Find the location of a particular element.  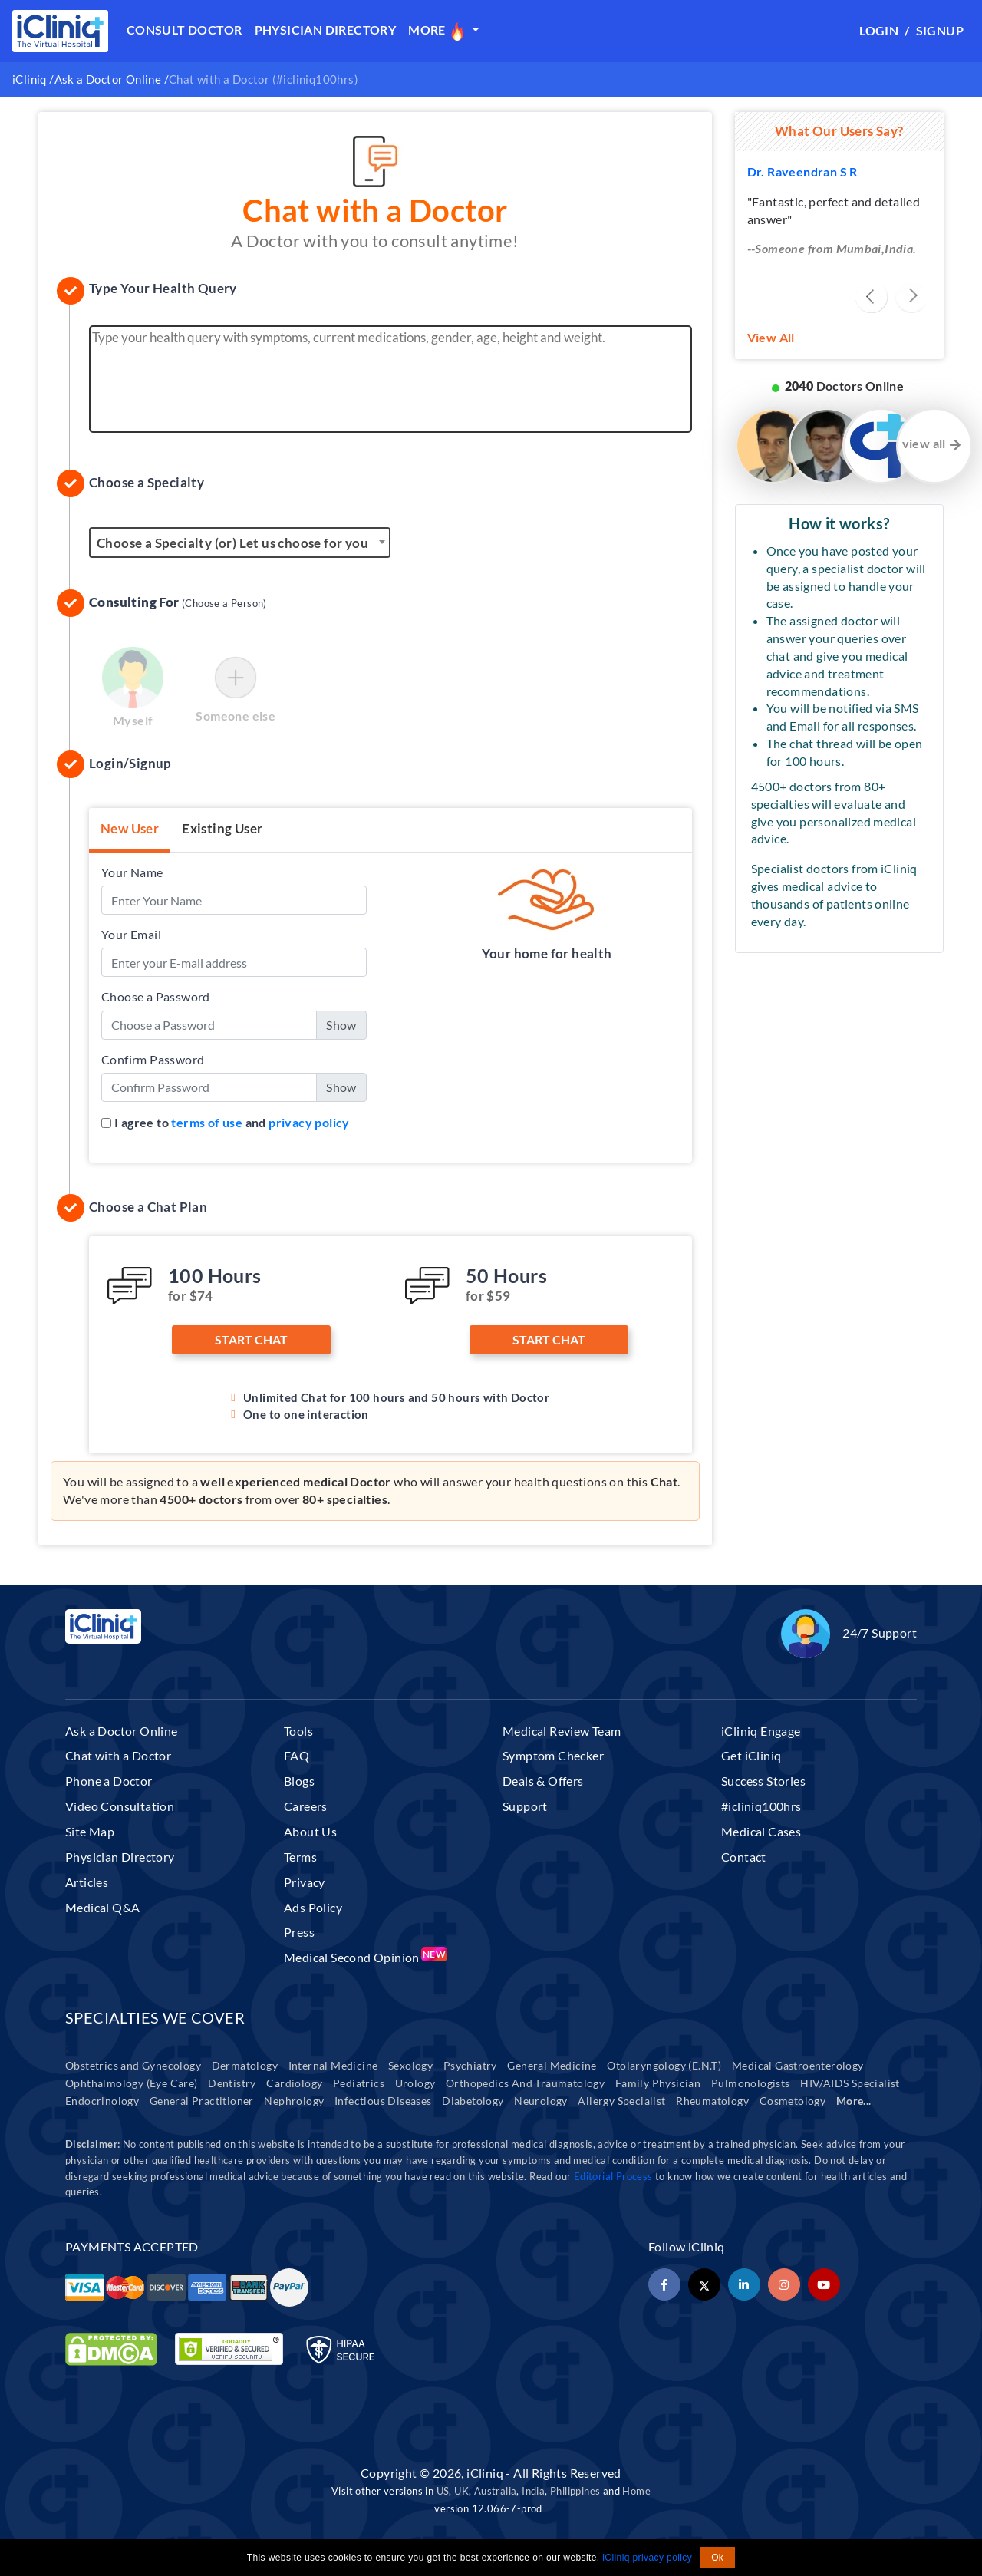

Ophthalmology (Eye Care) is located at coordinates (131, 2082).